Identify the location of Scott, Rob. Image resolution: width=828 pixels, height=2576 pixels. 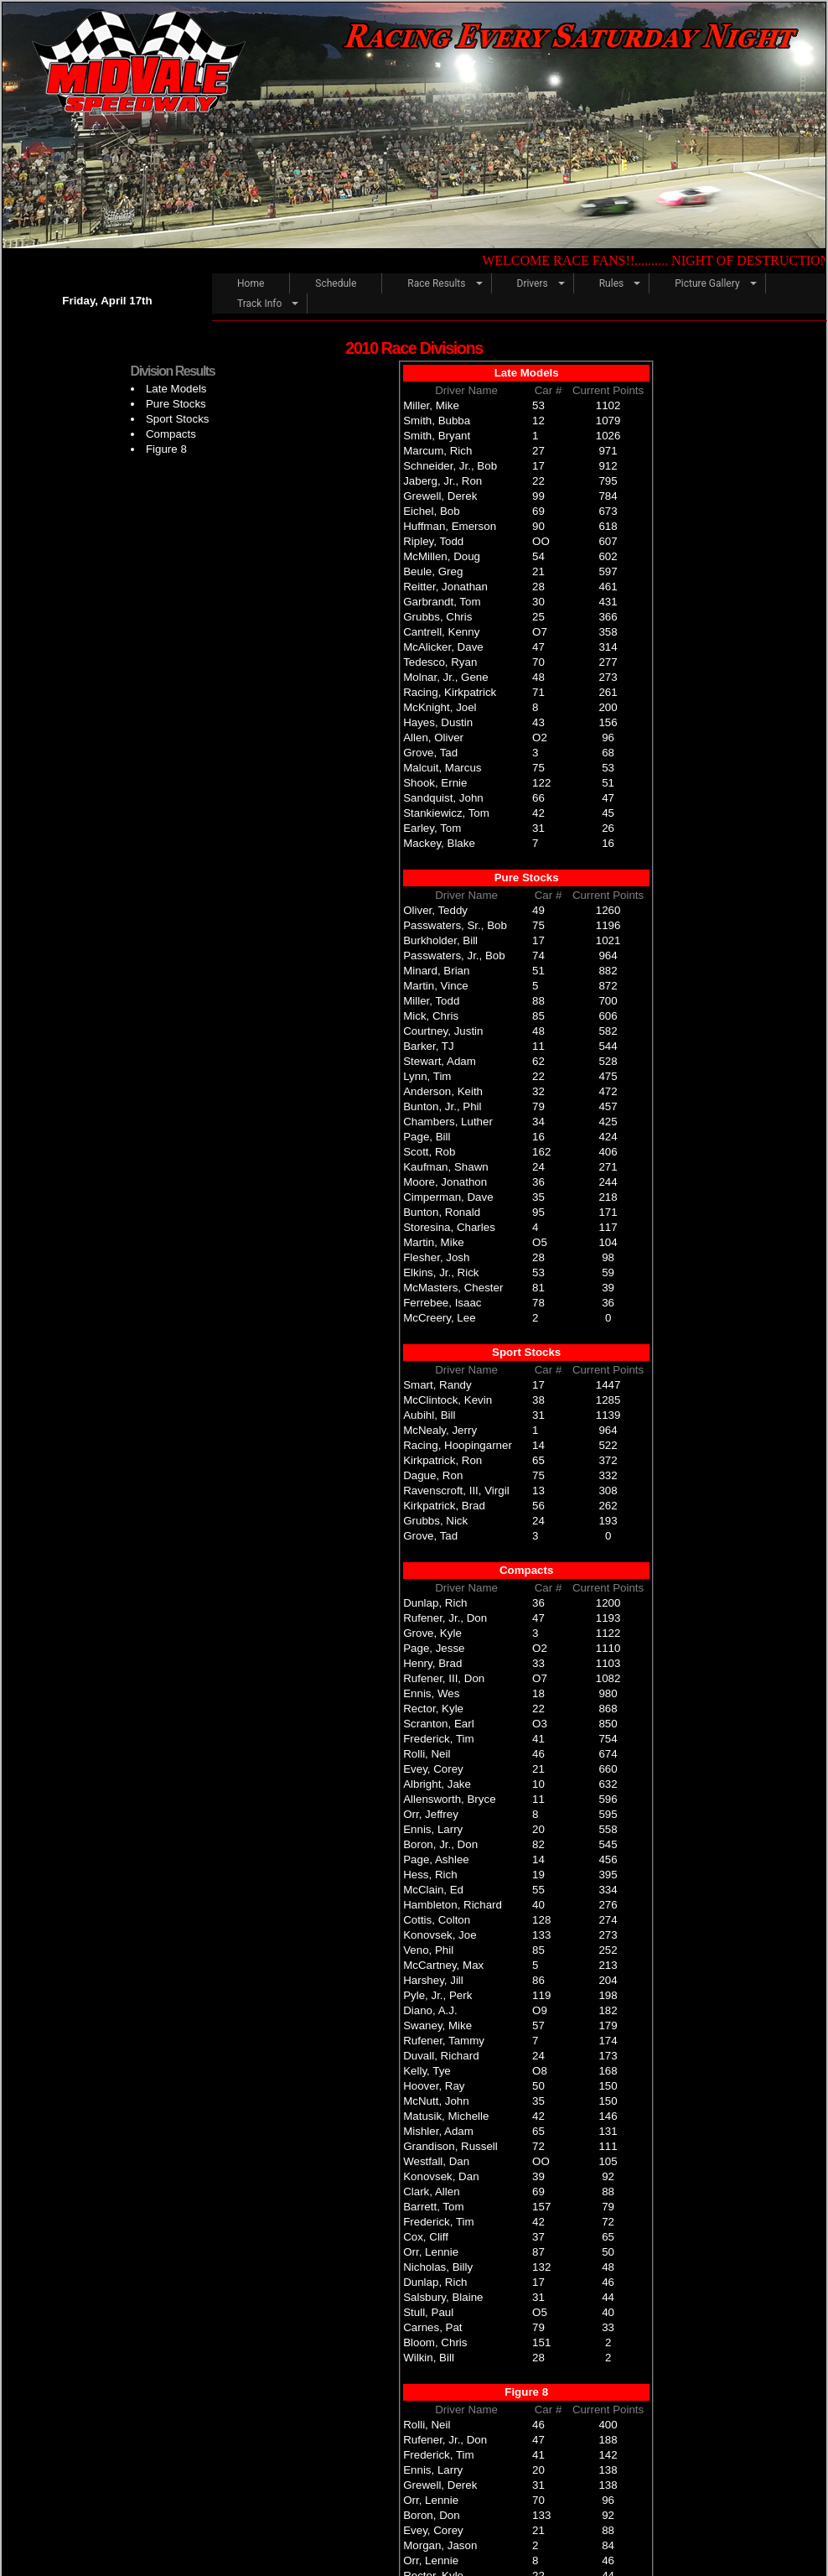
(429, 1151).